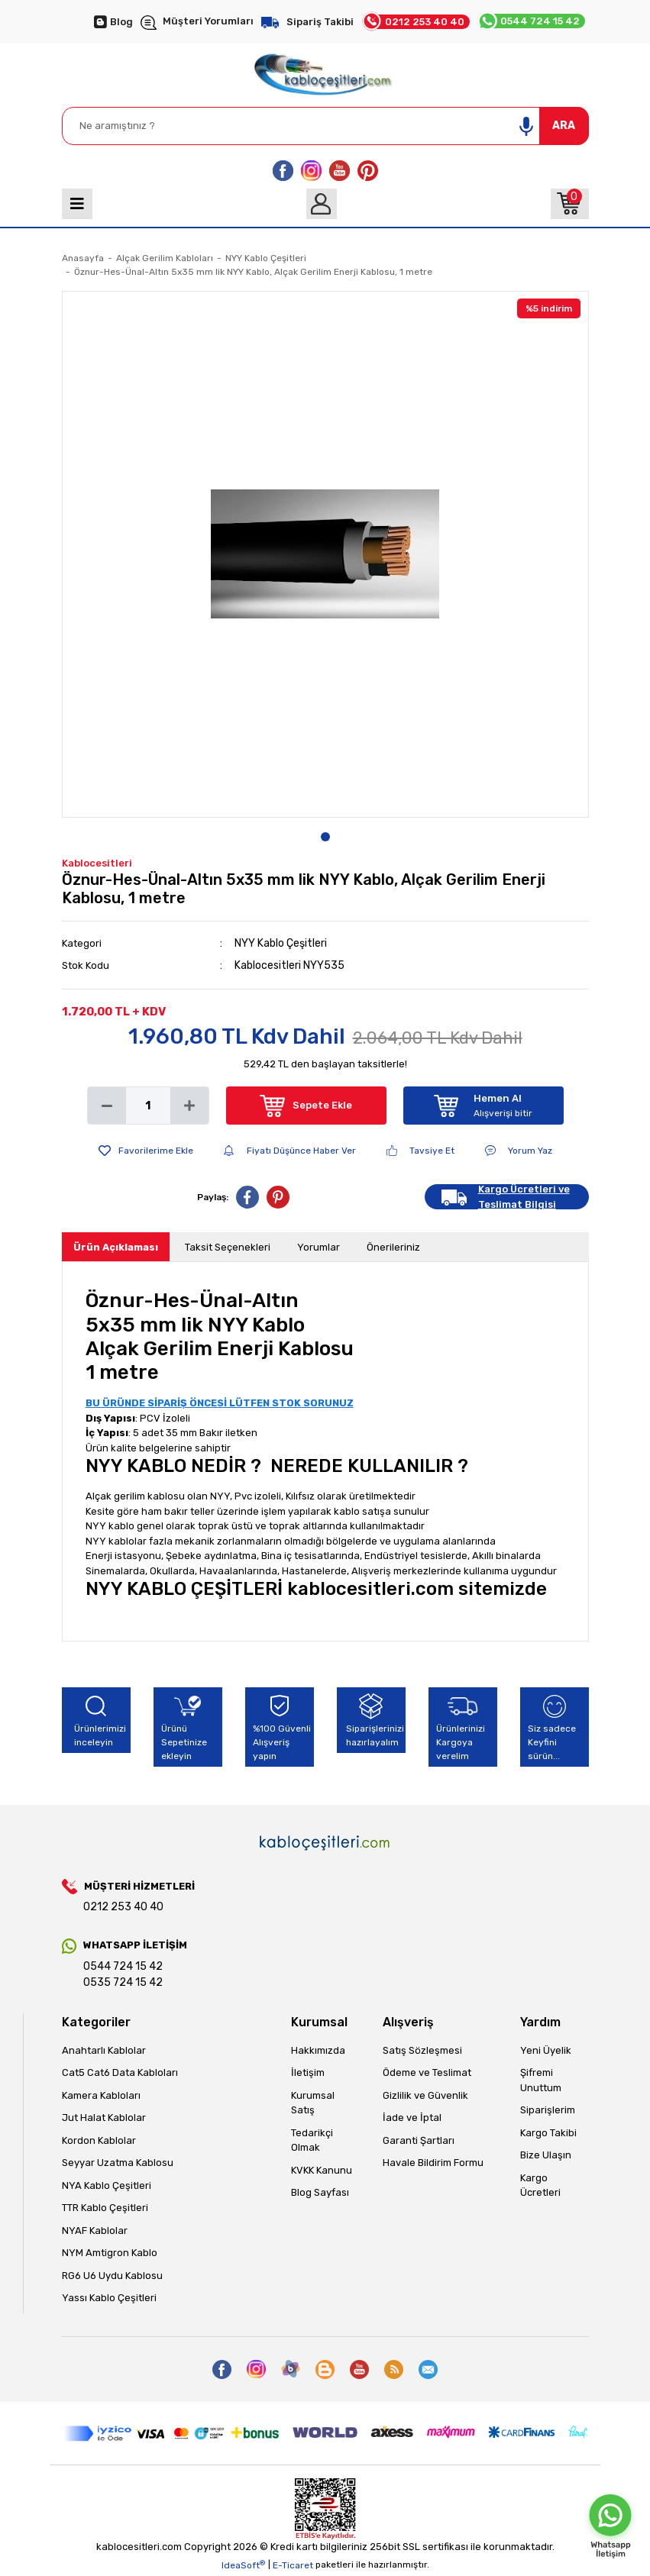 The height and width of the screenshot is (2576, 650). Describe the element at coordinates (112, 2275) in the screenshot. I see `RG6 U6 Uydu Kablosu` at that location.